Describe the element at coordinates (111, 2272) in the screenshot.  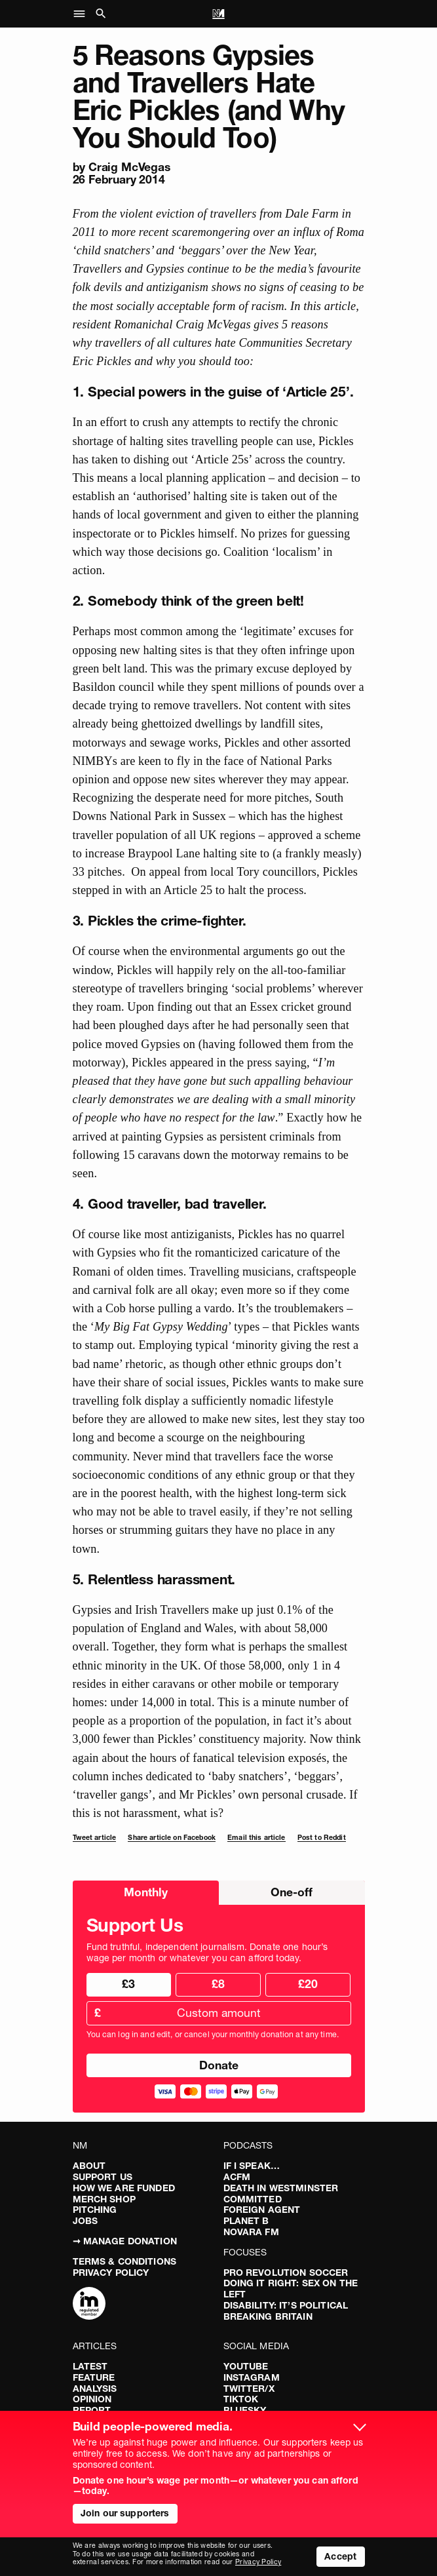
I see `Privacy Policy` at that location.